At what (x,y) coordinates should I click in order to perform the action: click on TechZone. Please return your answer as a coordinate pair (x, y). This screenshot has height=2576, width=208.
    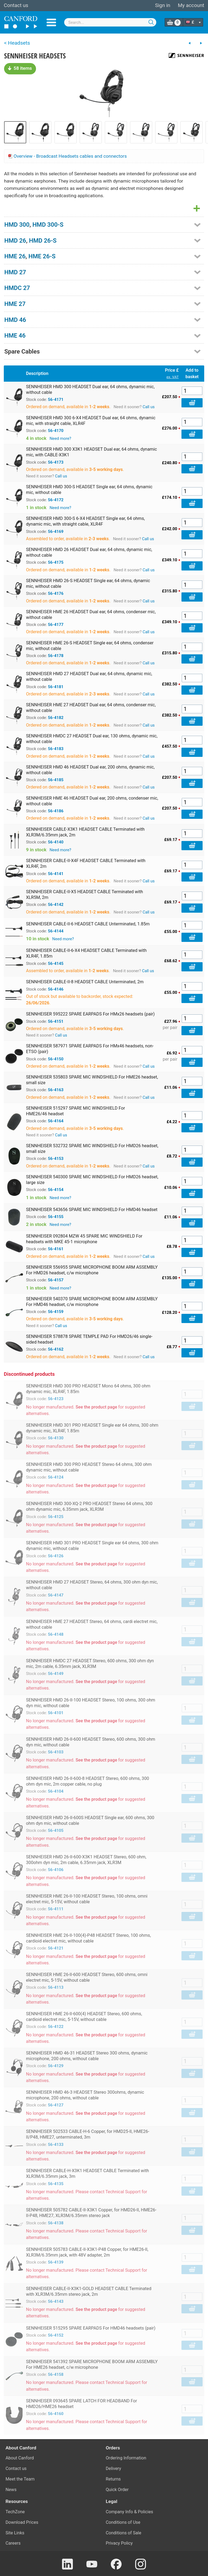
    Looking at the image, I should click on (15, 2511).